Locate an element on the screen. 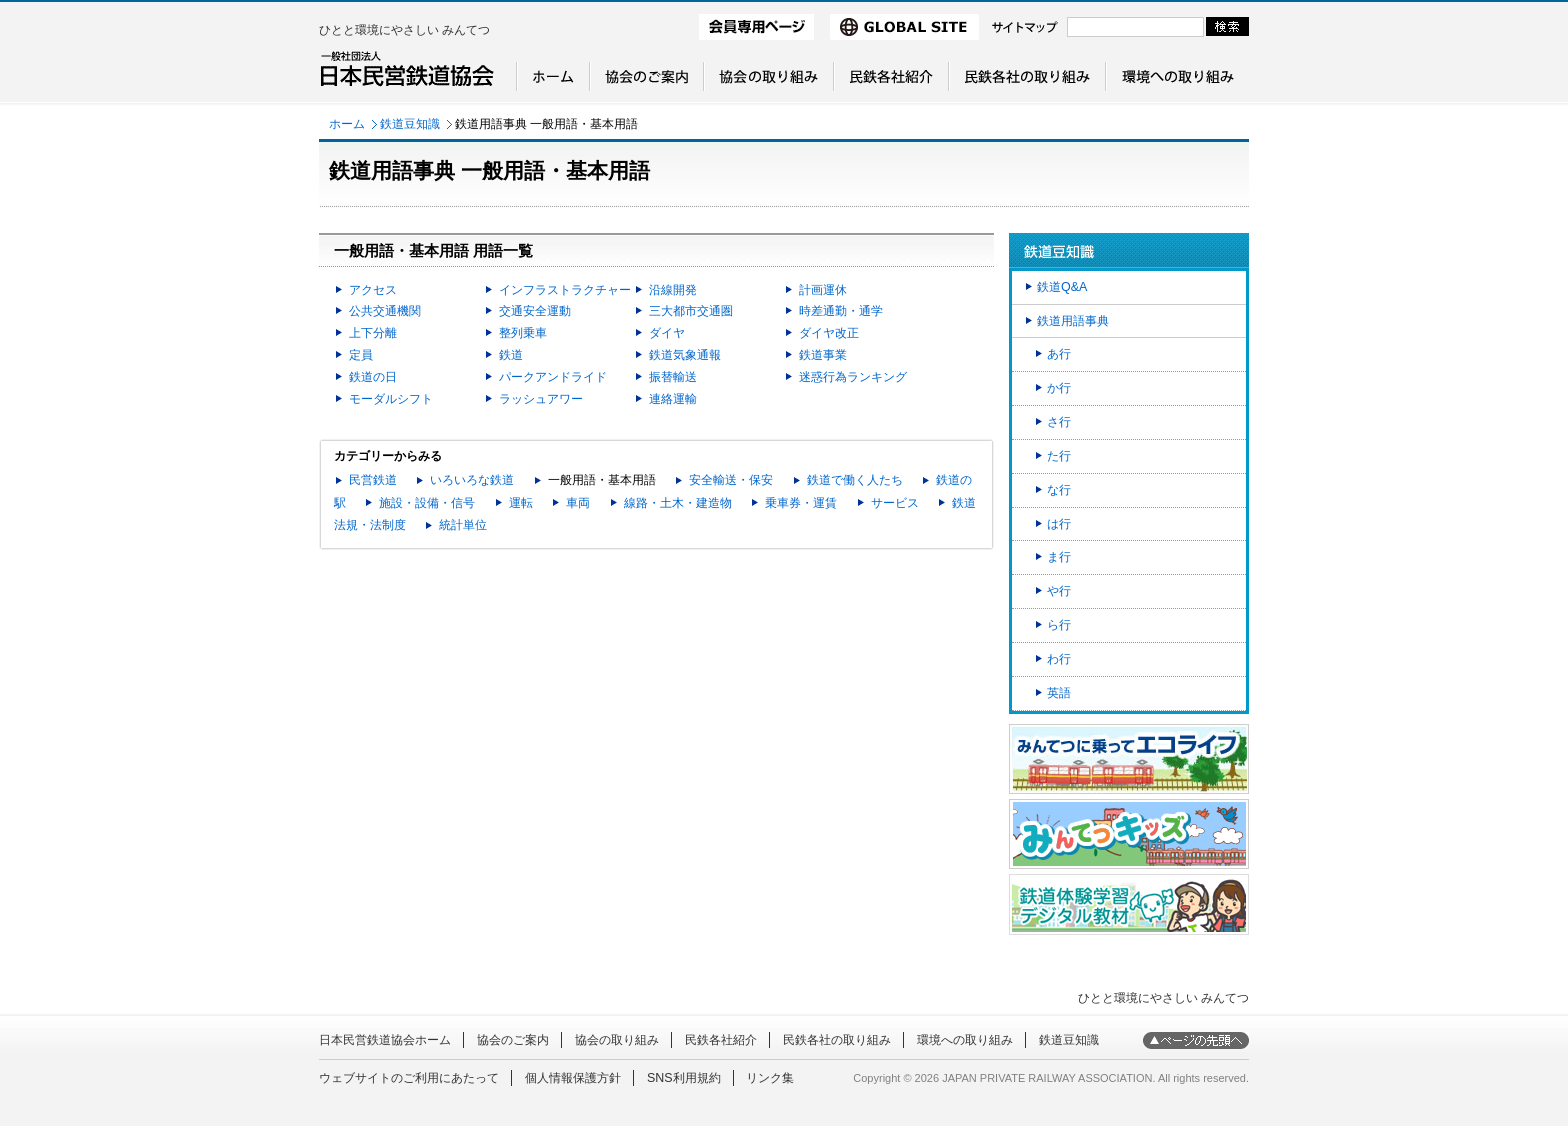  日本民営鉄道協会ホーム is located at coordinates (385, 1040).